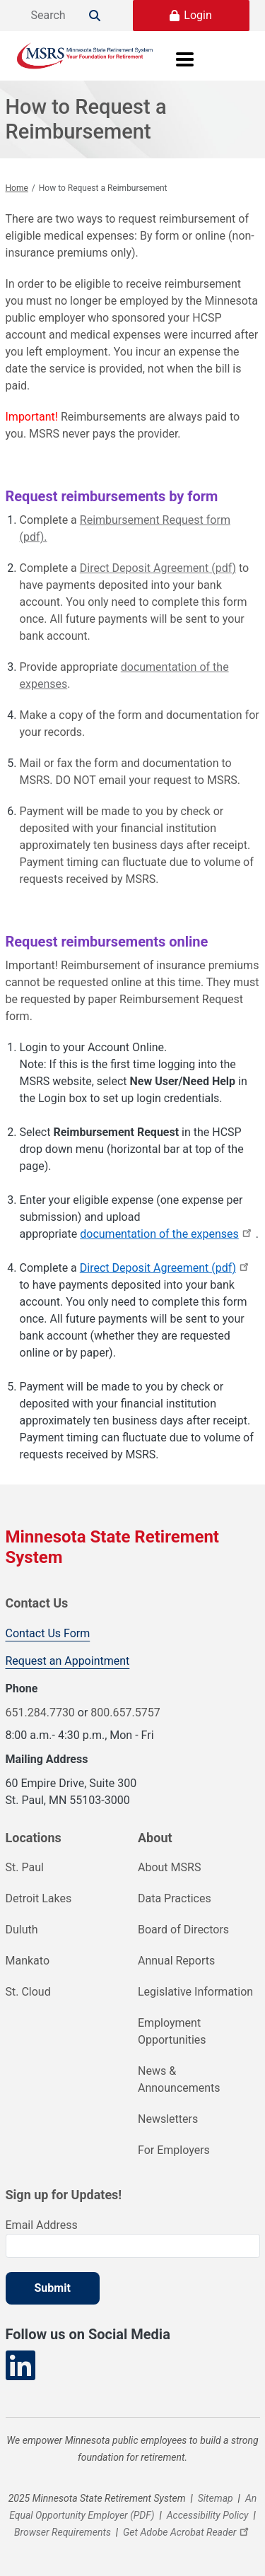 This screenshot has width=265, height=2576. Describe the element at coordinates (39, 1898) in the screenshot. I see `Detroit Lakes` at that location.